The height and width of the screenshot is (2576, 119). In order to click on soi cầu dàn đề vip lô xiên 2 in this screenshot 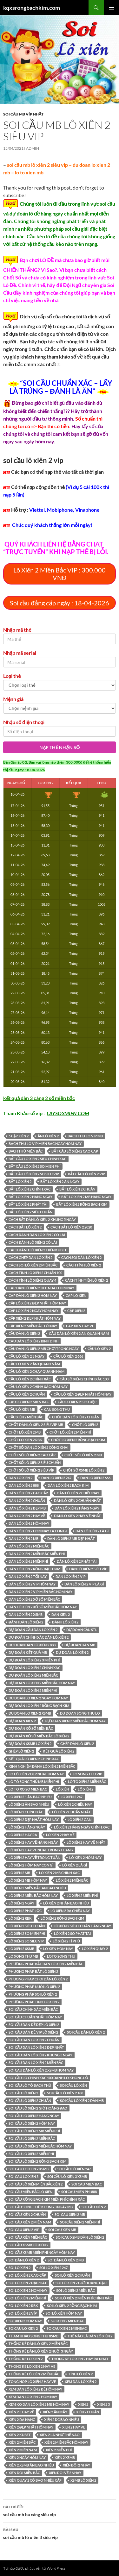, I will do `click(33, 2032)`.